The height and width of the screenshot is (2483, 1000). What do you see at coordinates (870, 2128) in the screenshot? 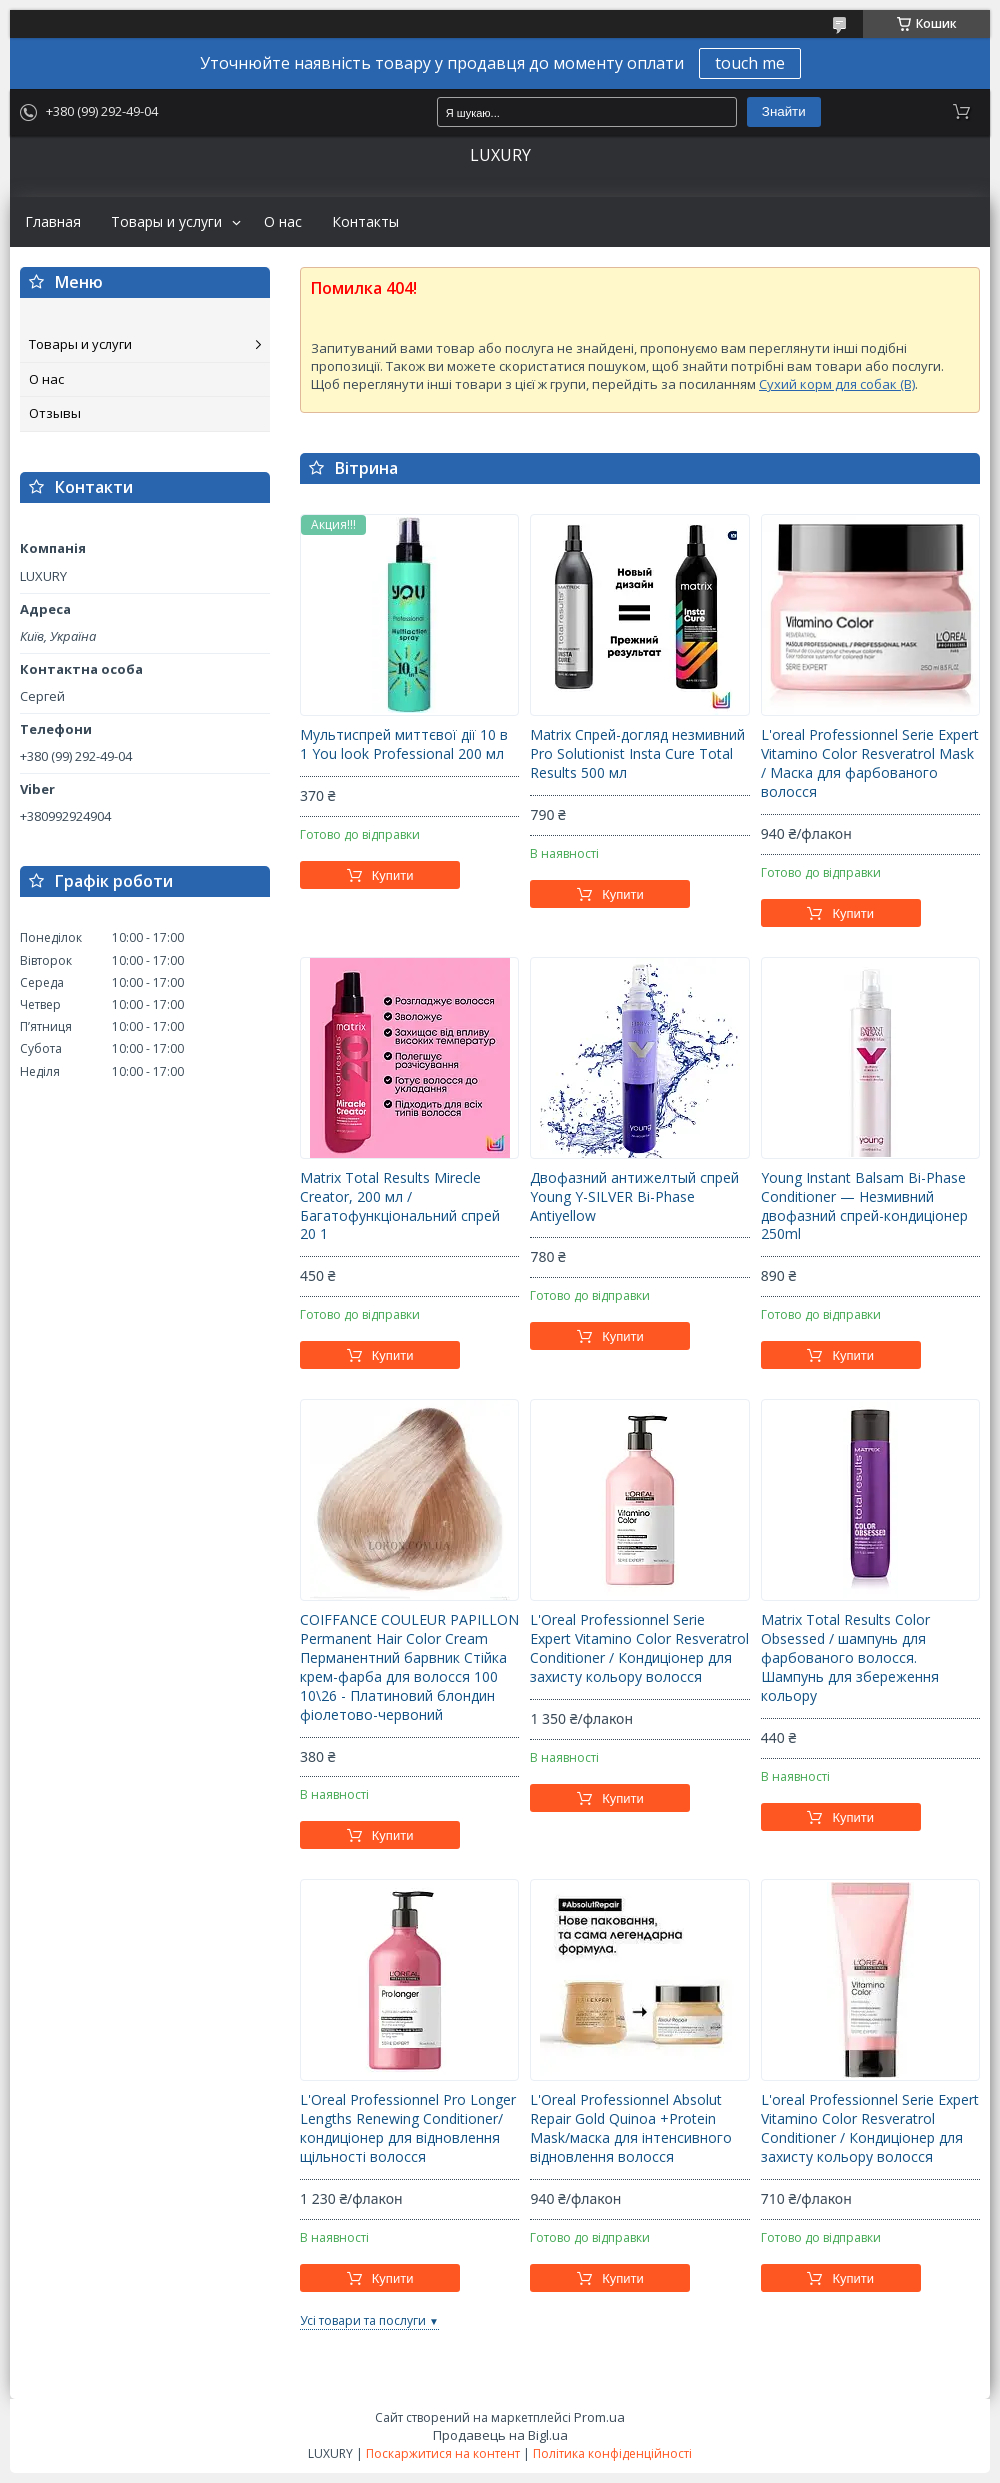
I see `L'oreal Professionnel Serie Expert Vitamino Color Resveratrol Conditioner / Кондиціонер для захисту кольору волосся` at bounding box center [870, 2128].